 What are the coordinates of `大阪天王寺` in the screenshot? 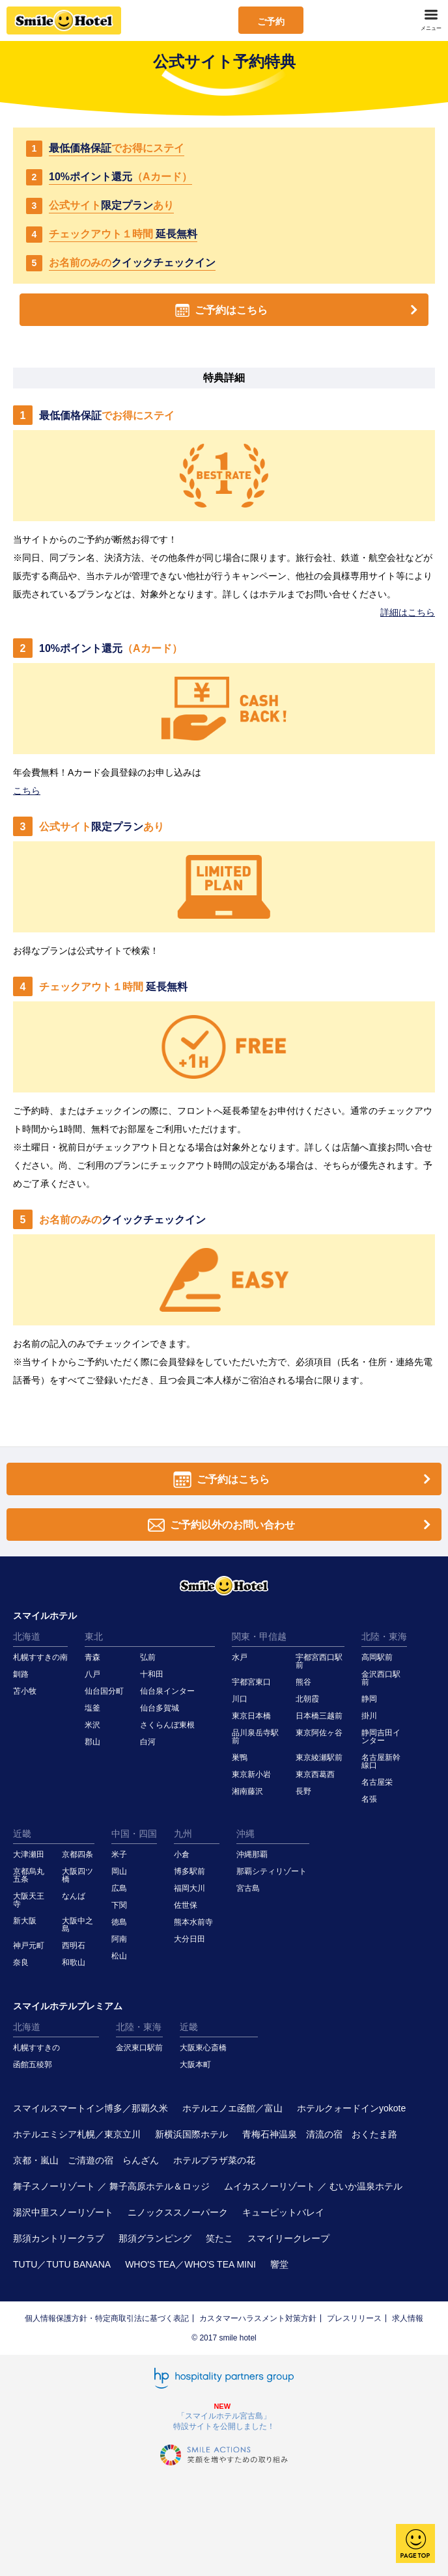 It's located at (28, 1900).